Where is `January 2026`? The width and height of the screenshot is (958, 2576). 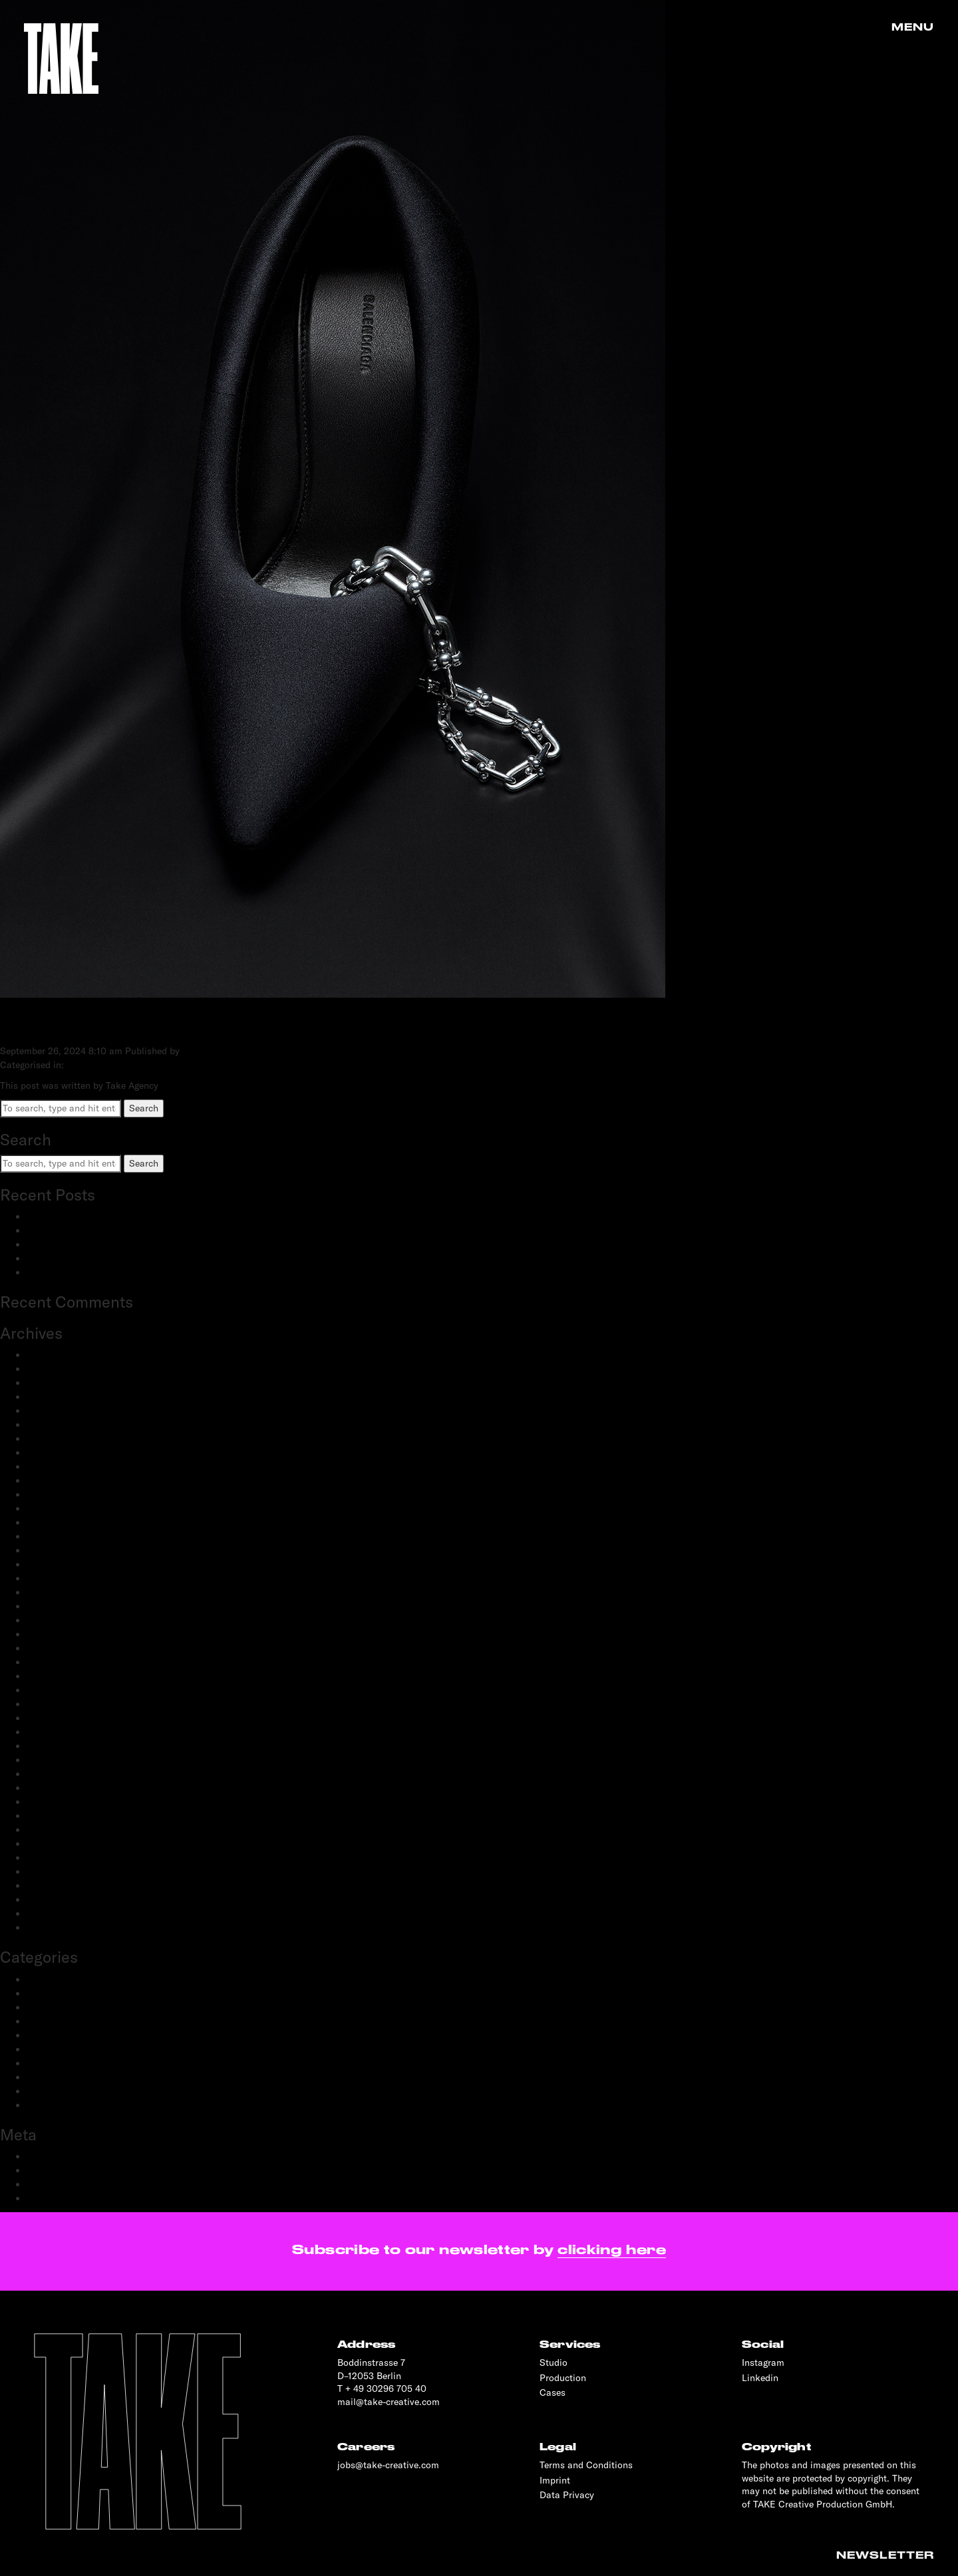 January 2026 is located at coordinates (55, 1355).